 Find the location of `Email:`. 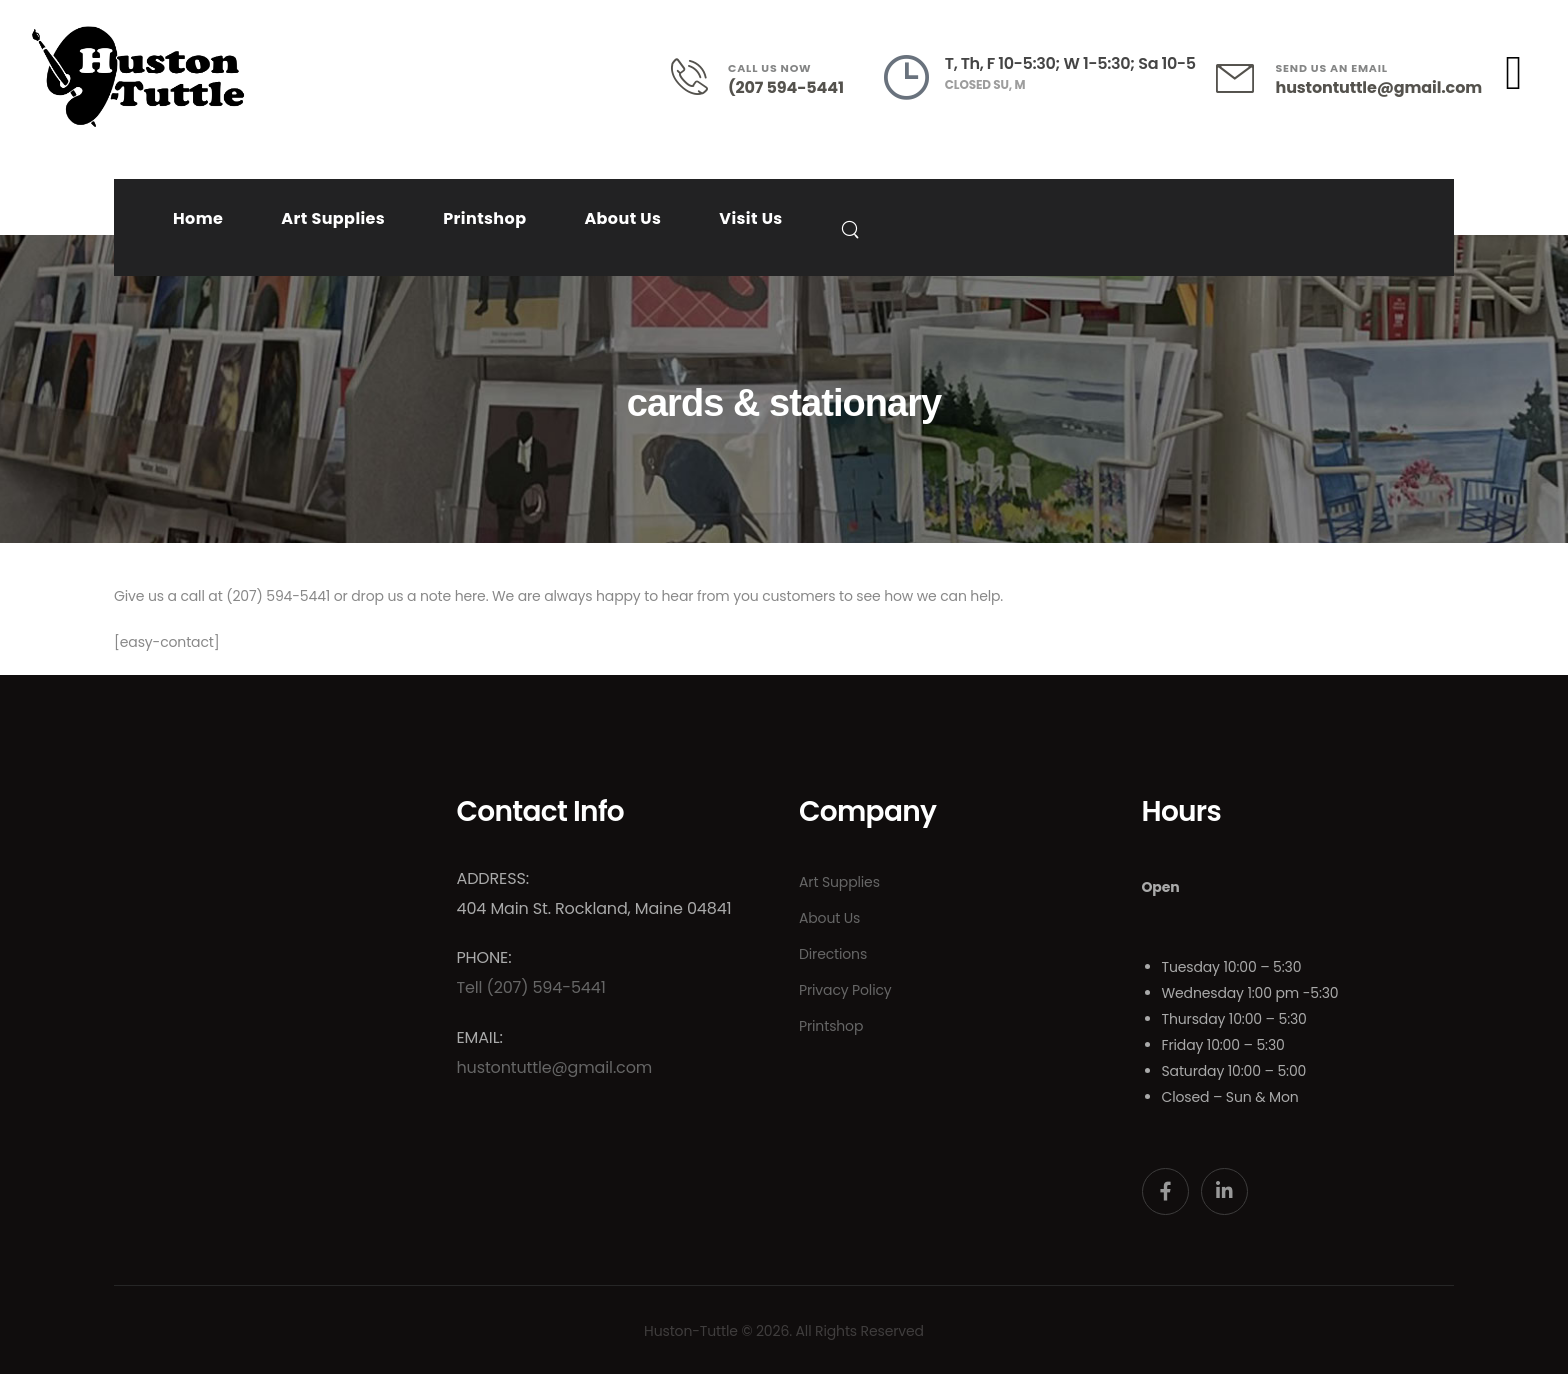

Email: is located at coordinates (480, 1037).